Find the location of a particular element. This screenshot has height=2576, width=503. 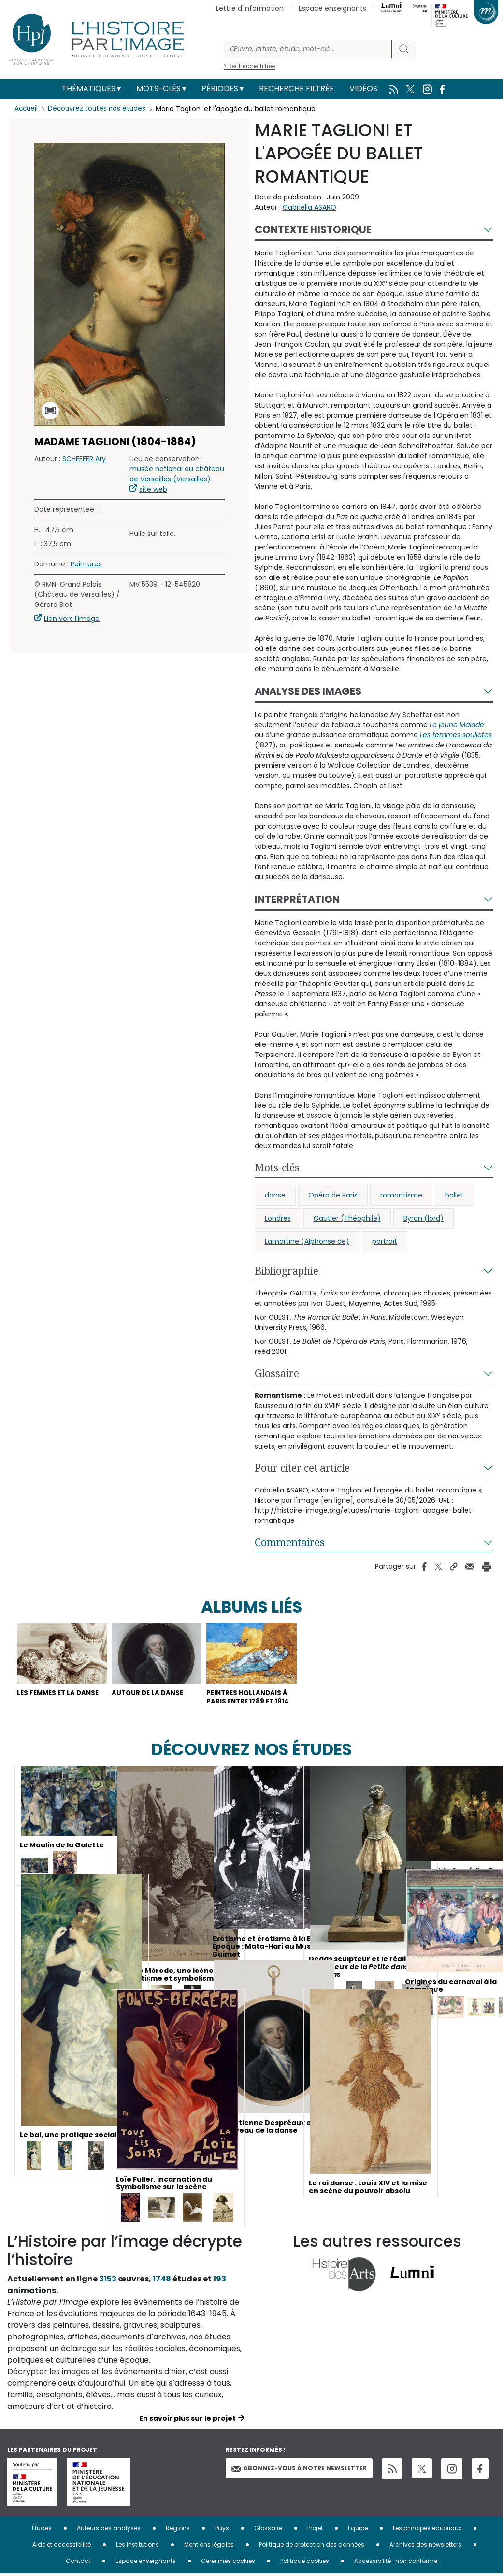

Commentaires is located at coordinates (290, 1542).